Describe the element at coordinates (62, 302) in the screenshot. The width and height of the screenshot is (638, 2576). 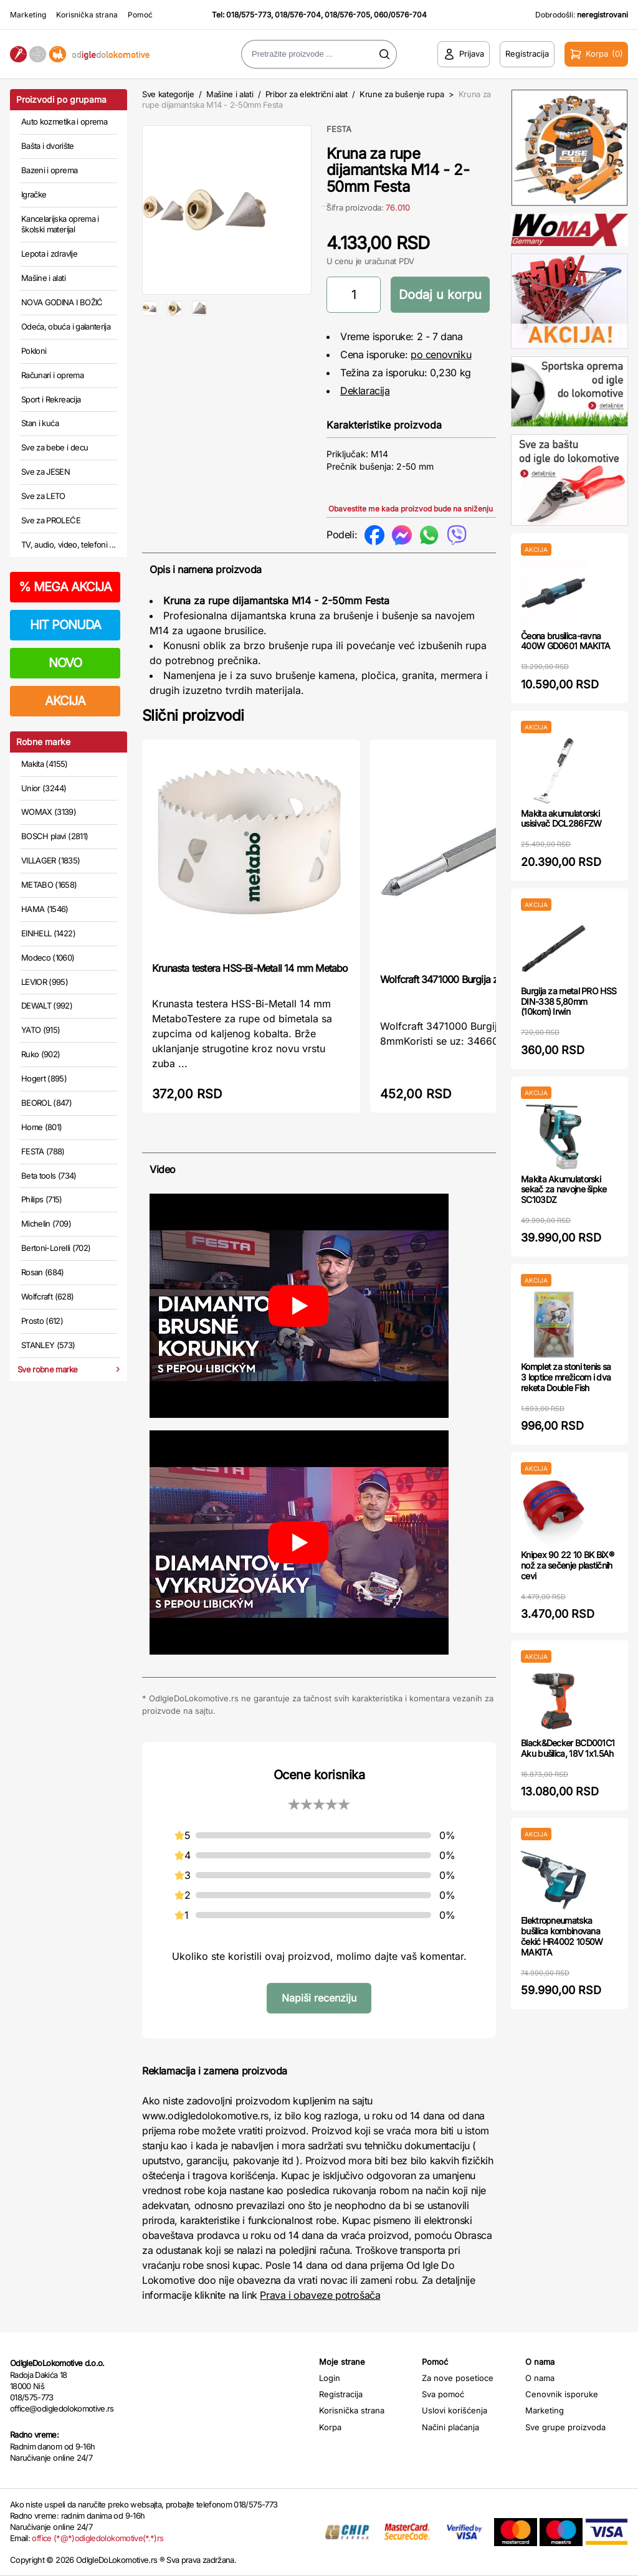
I see `NOVA GODINA I BOŽIĆ` at that location.